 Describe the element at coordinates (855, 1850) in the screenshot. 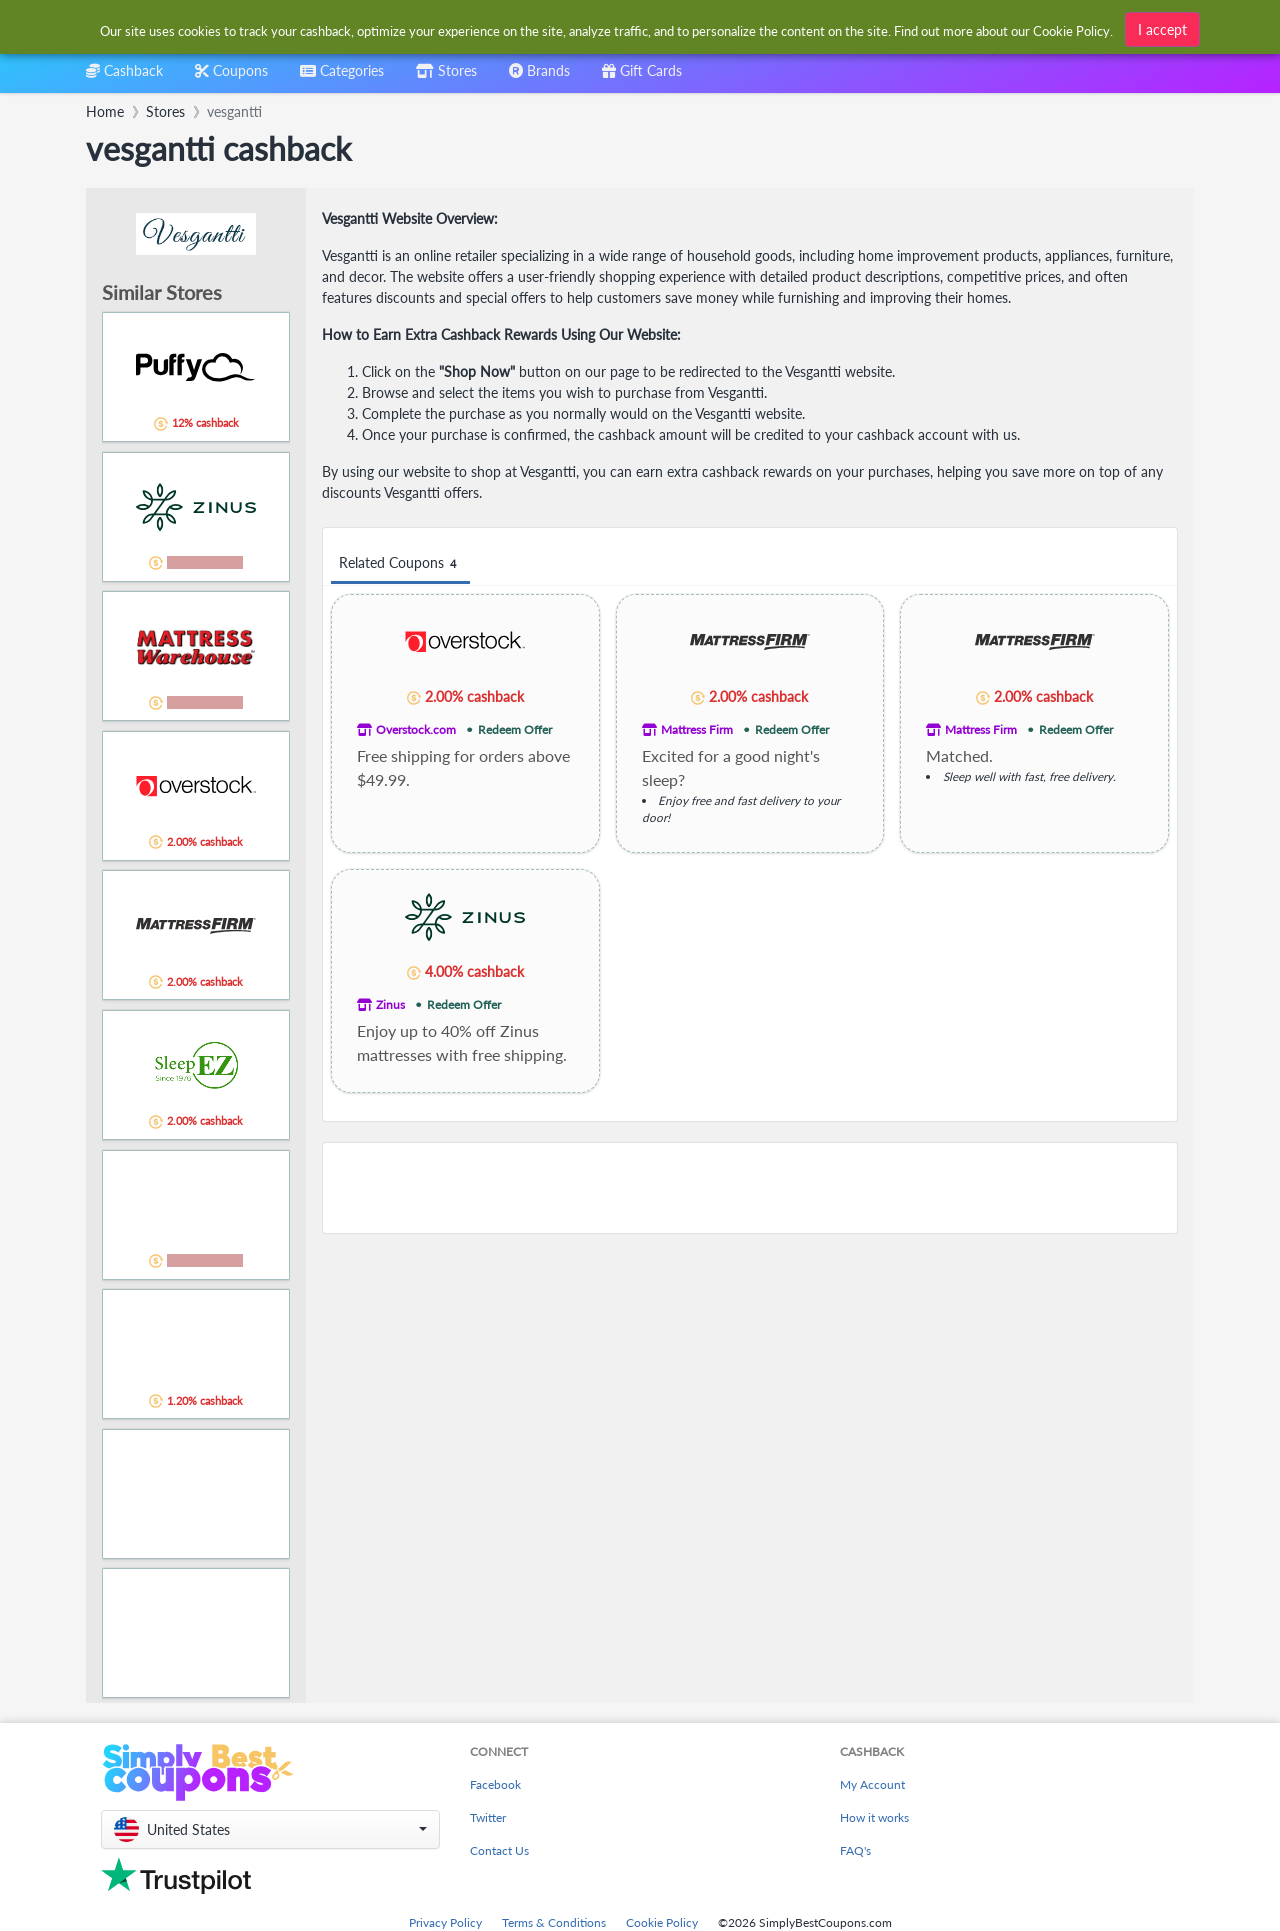

I see `FAQ's` at that location.